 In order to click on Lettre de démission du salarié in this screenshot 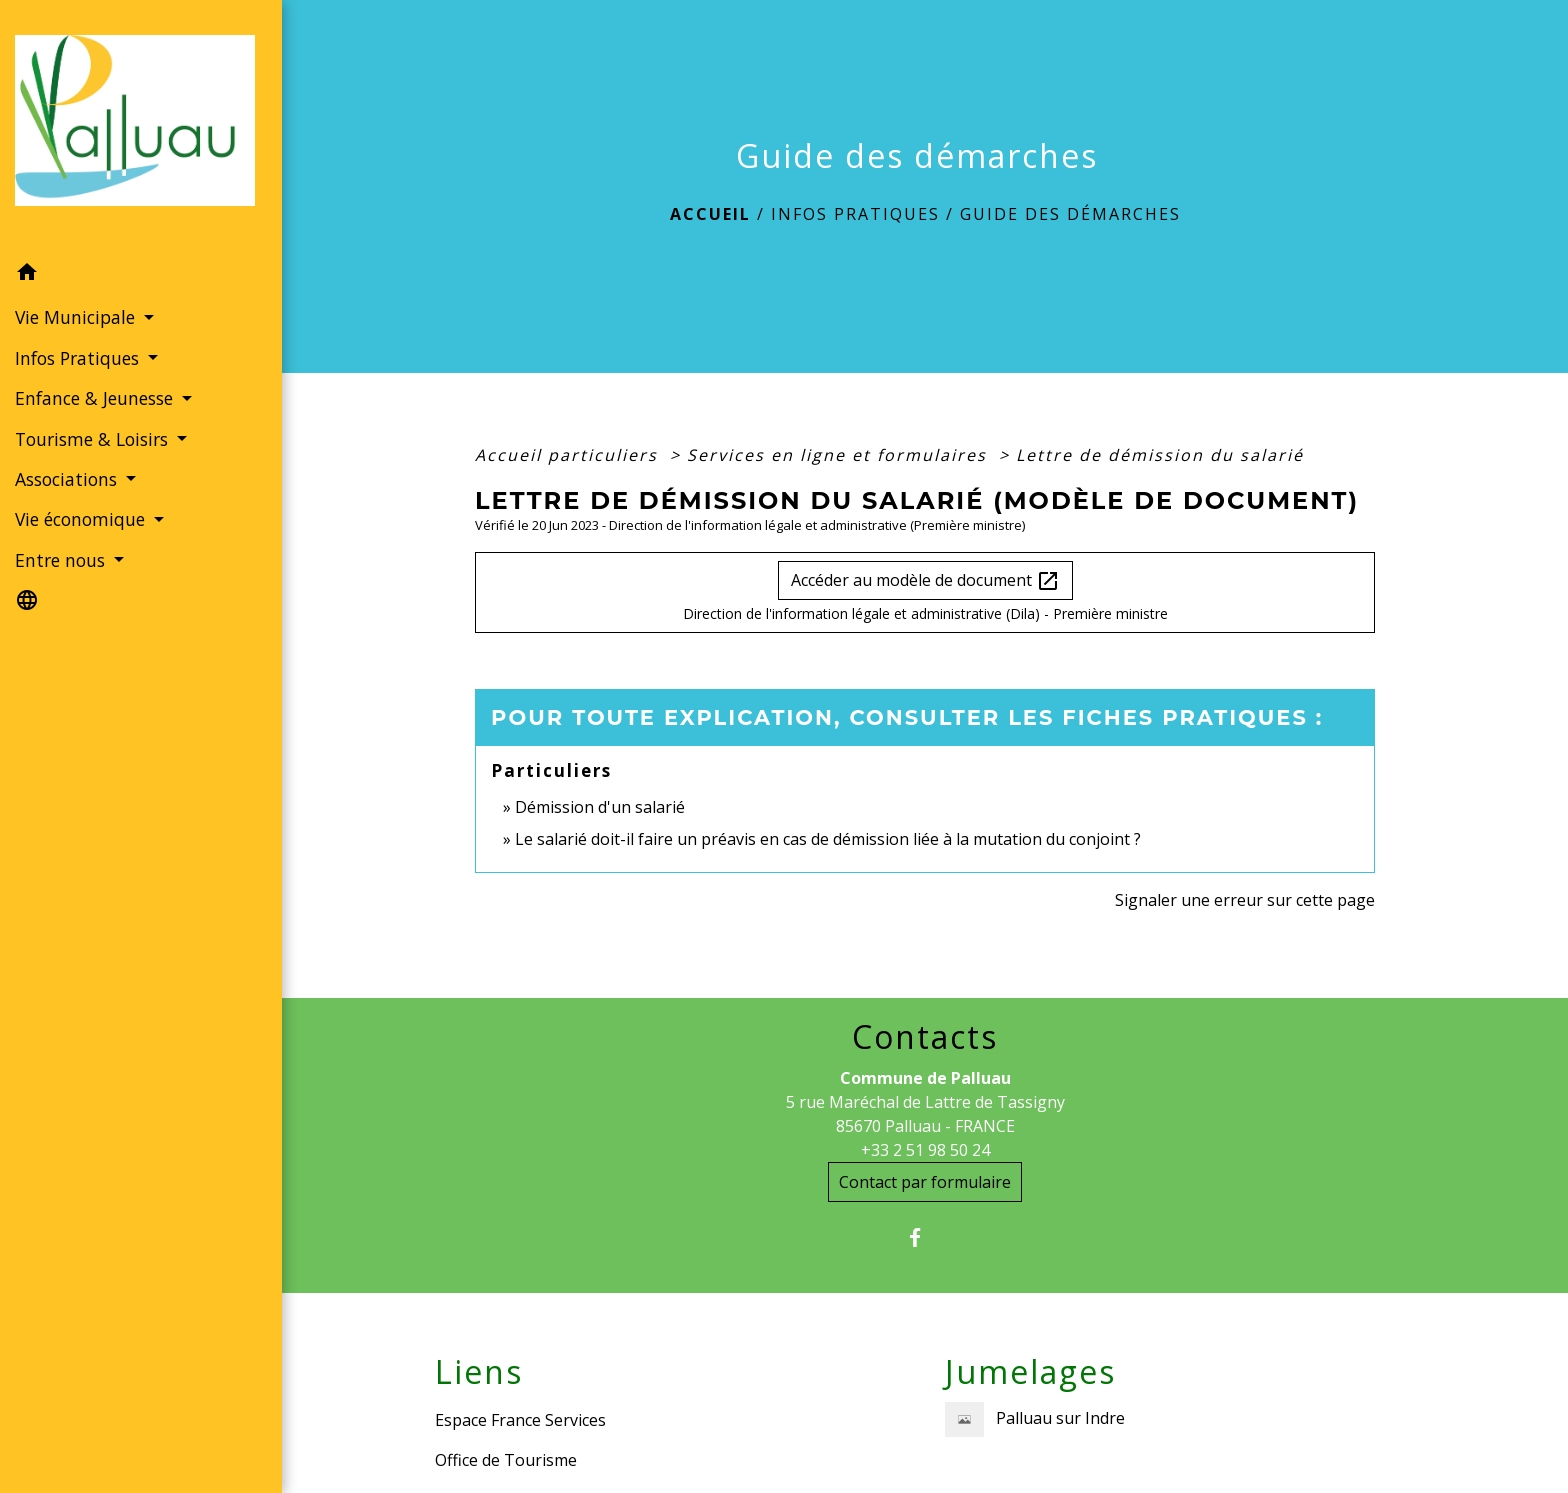, I will do `click(1160, 455)`.